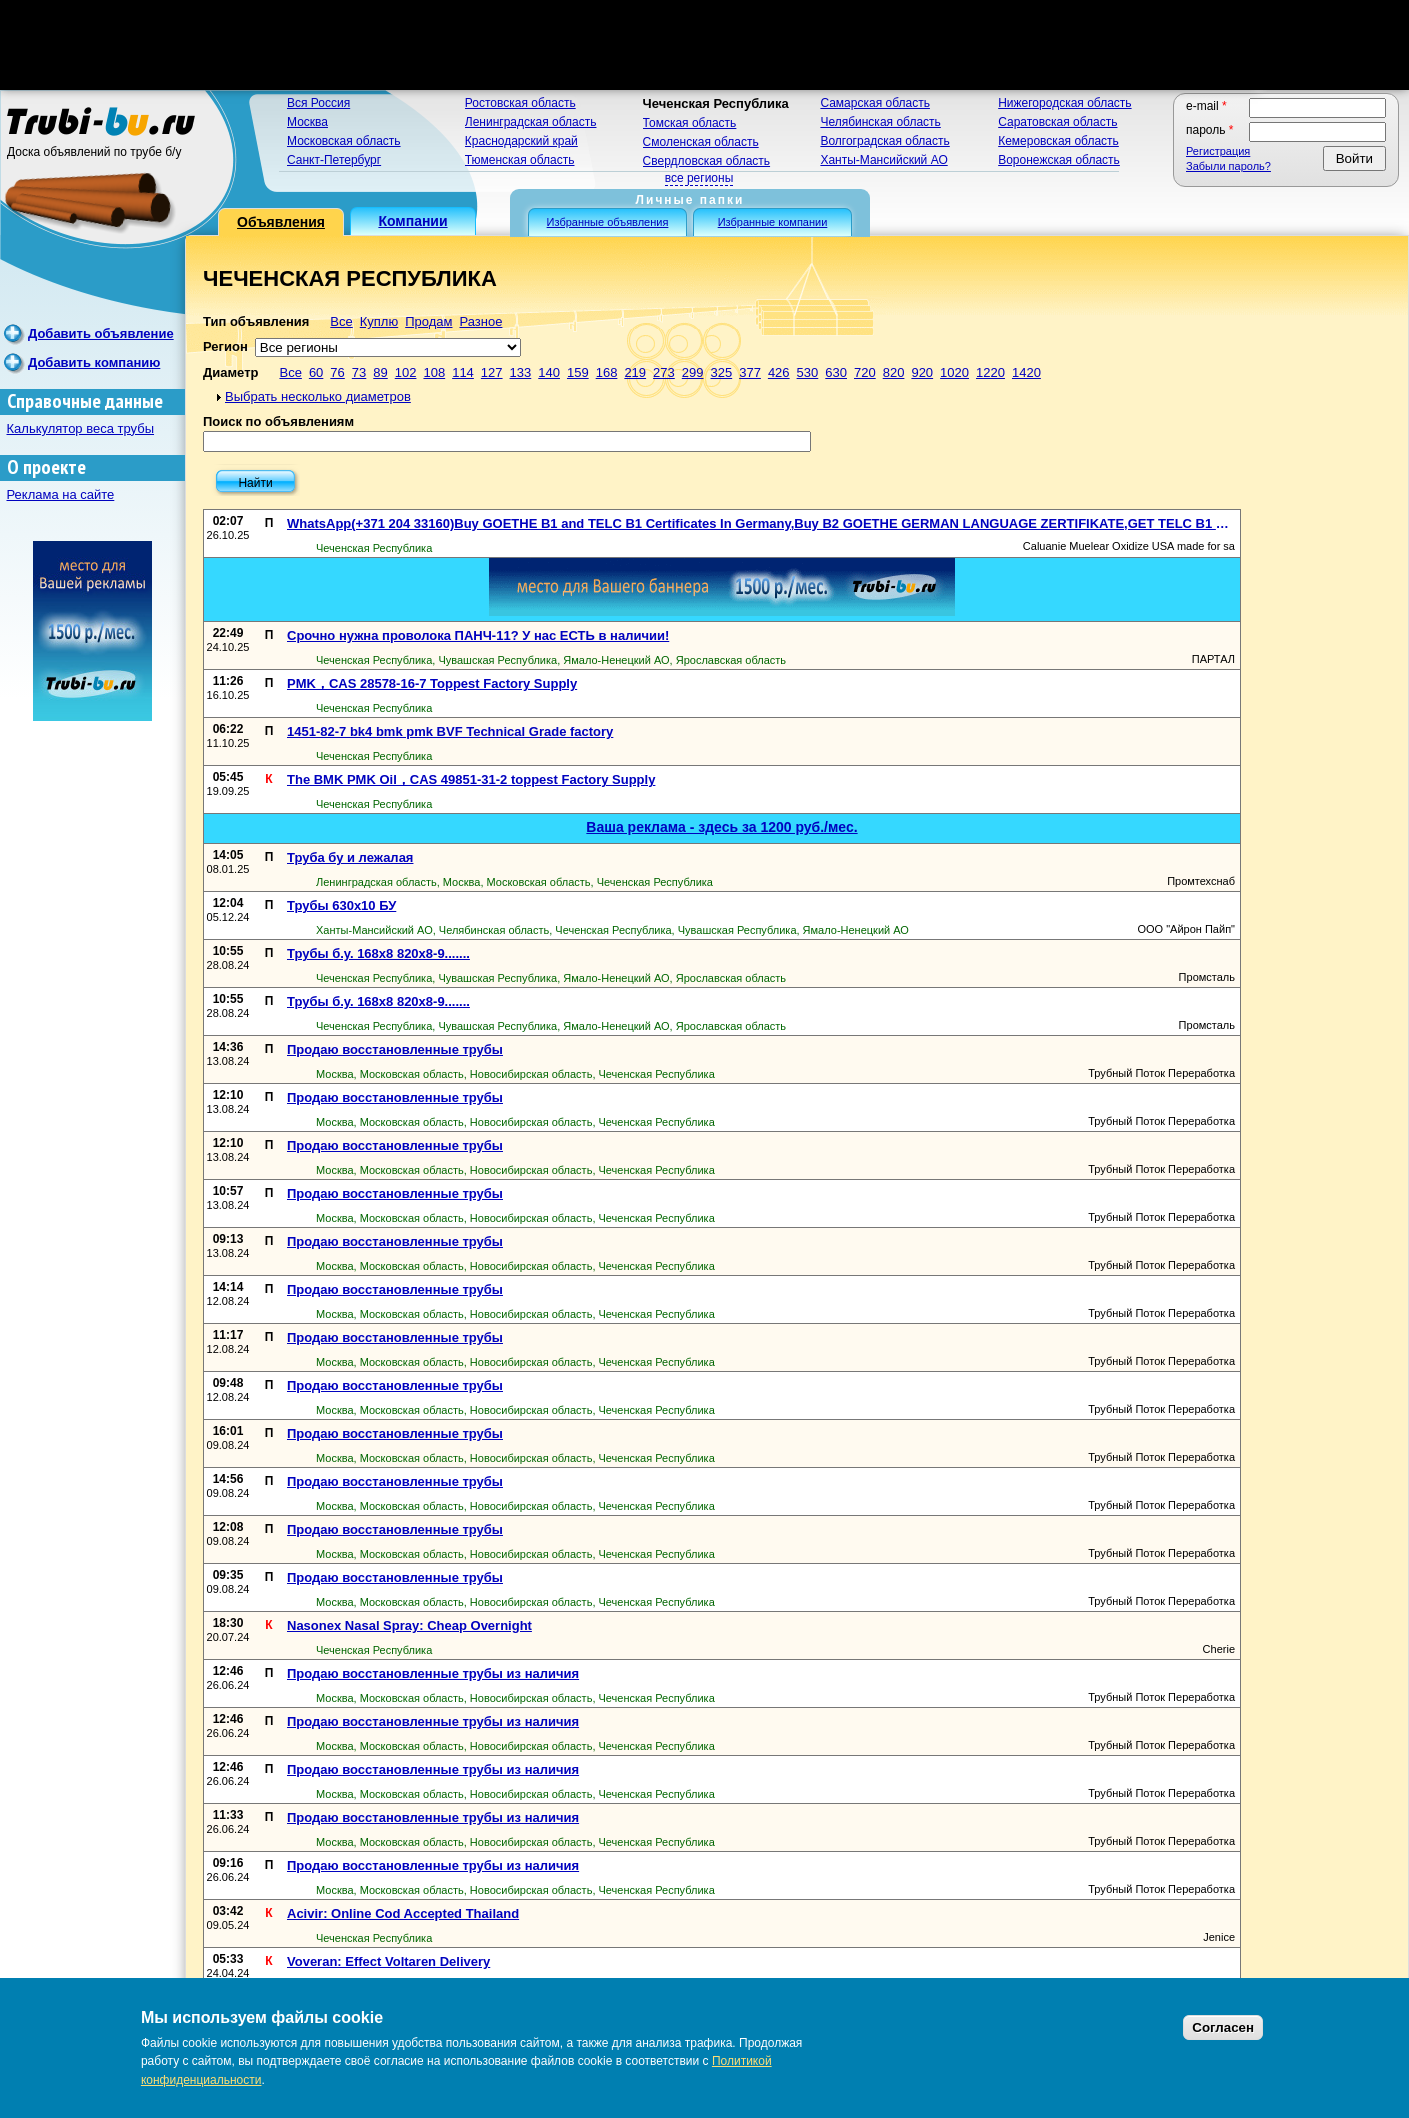 The height and width of the screenshot is (2118, 1409). What do you see at coordinates (432, 683) in the screenshot?
I see `PMK，CAS 28578-16-7 Toppest Factory Supply` at bounding box center [432, 683].